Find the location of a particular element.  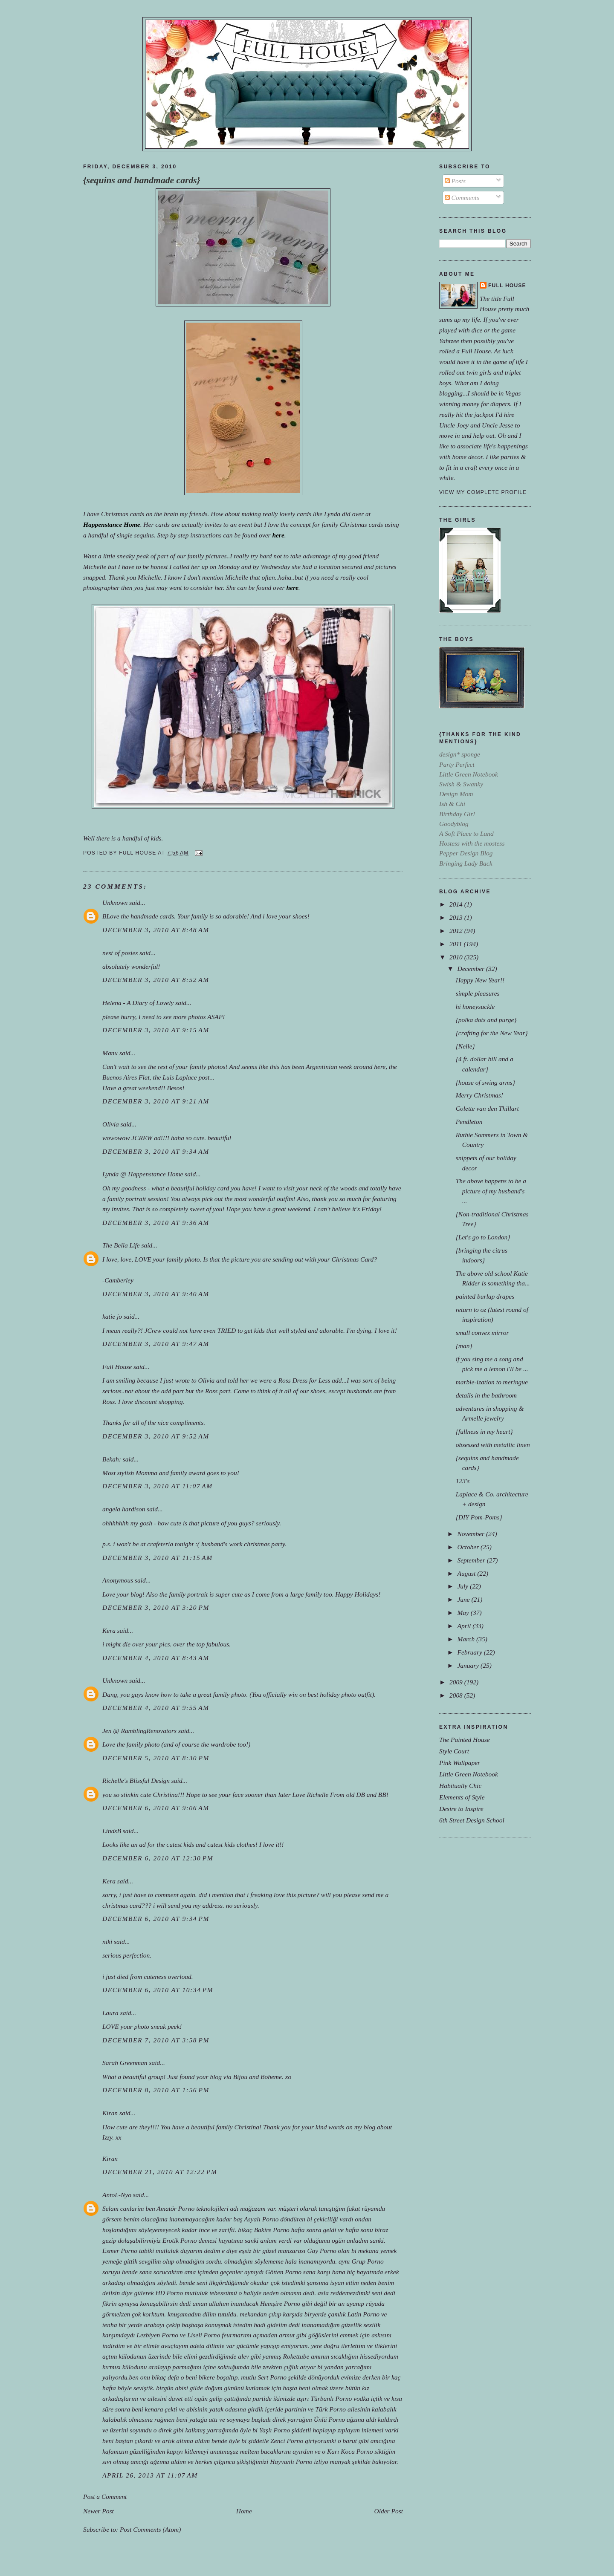

{man} is located at coordinates (464, 1345).